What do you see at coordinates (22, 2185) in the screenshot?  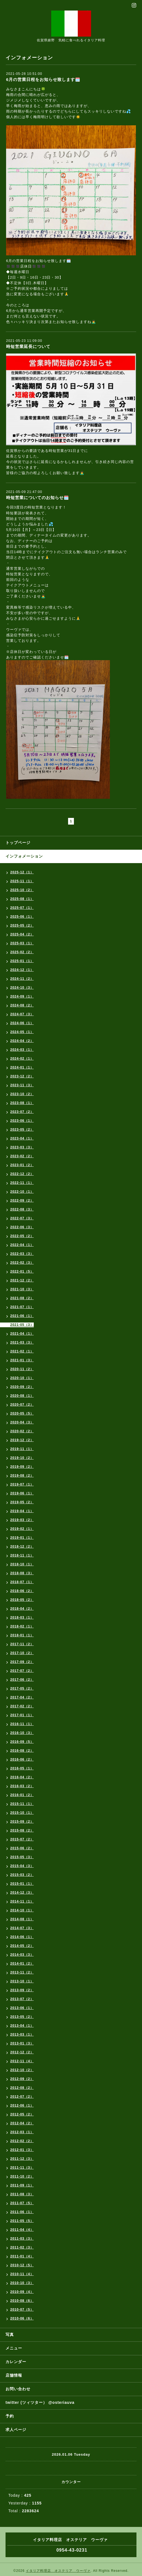 I see `2011-09（1）` at bounding box center [22, 2185].